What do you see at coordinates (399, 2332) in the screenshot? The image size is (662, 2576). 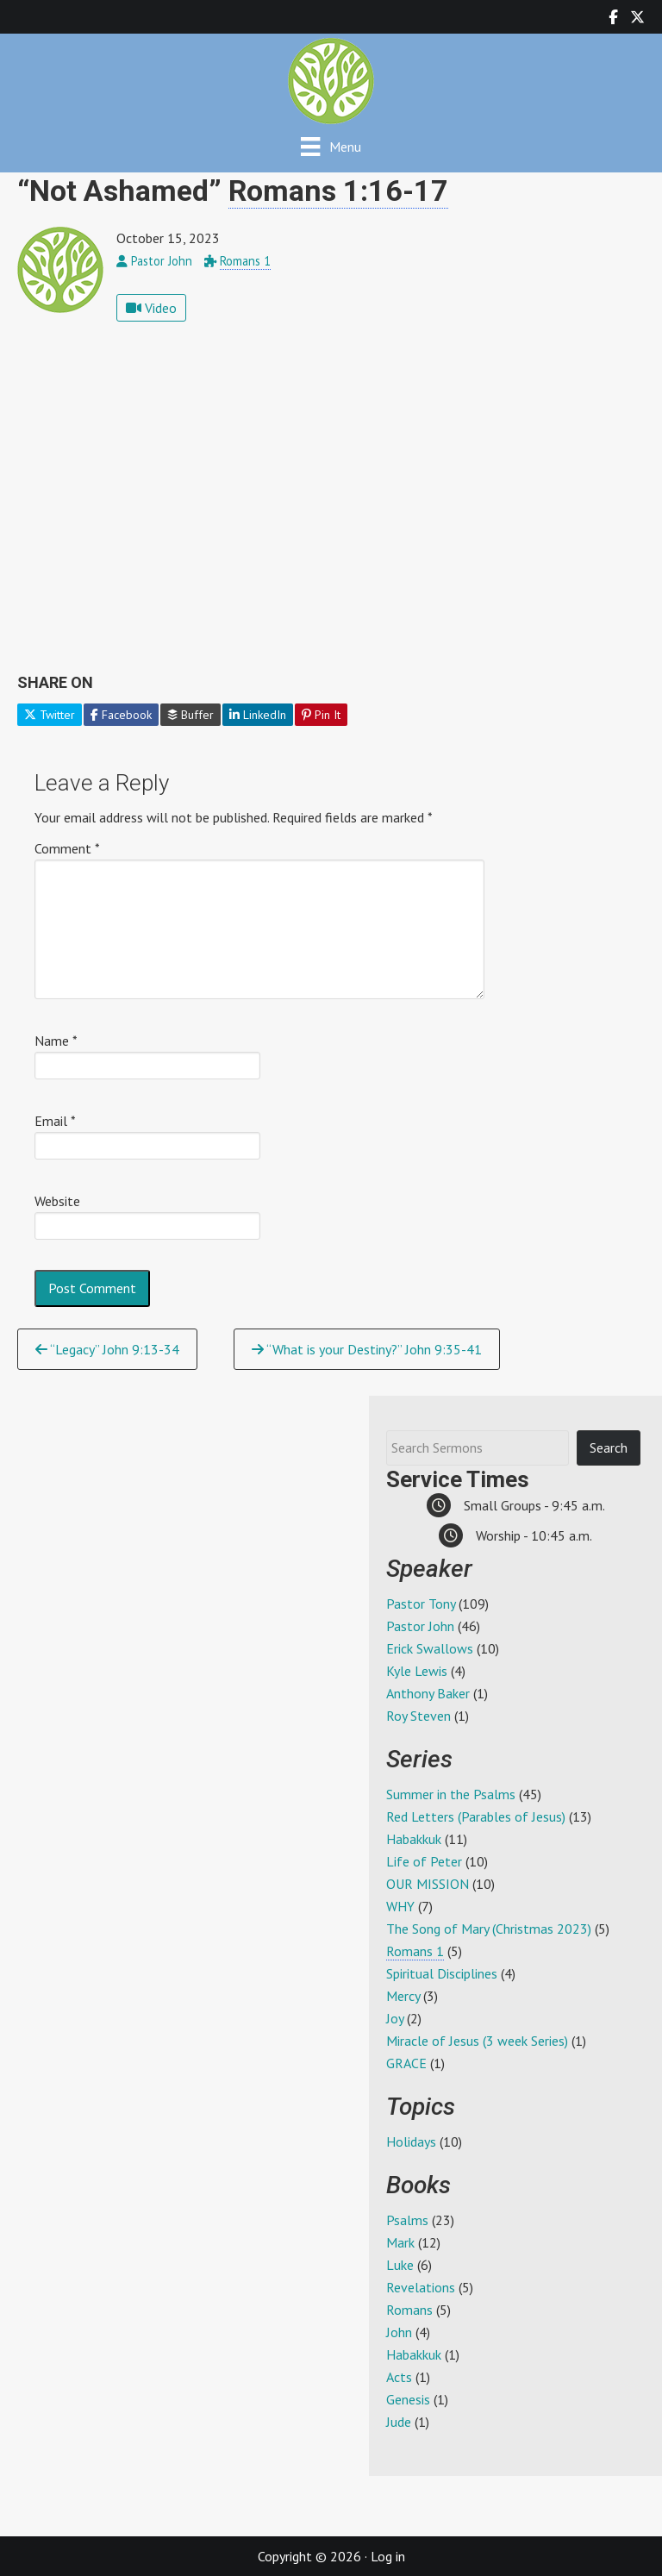 I see `John` at bounding box center [399, 2332].